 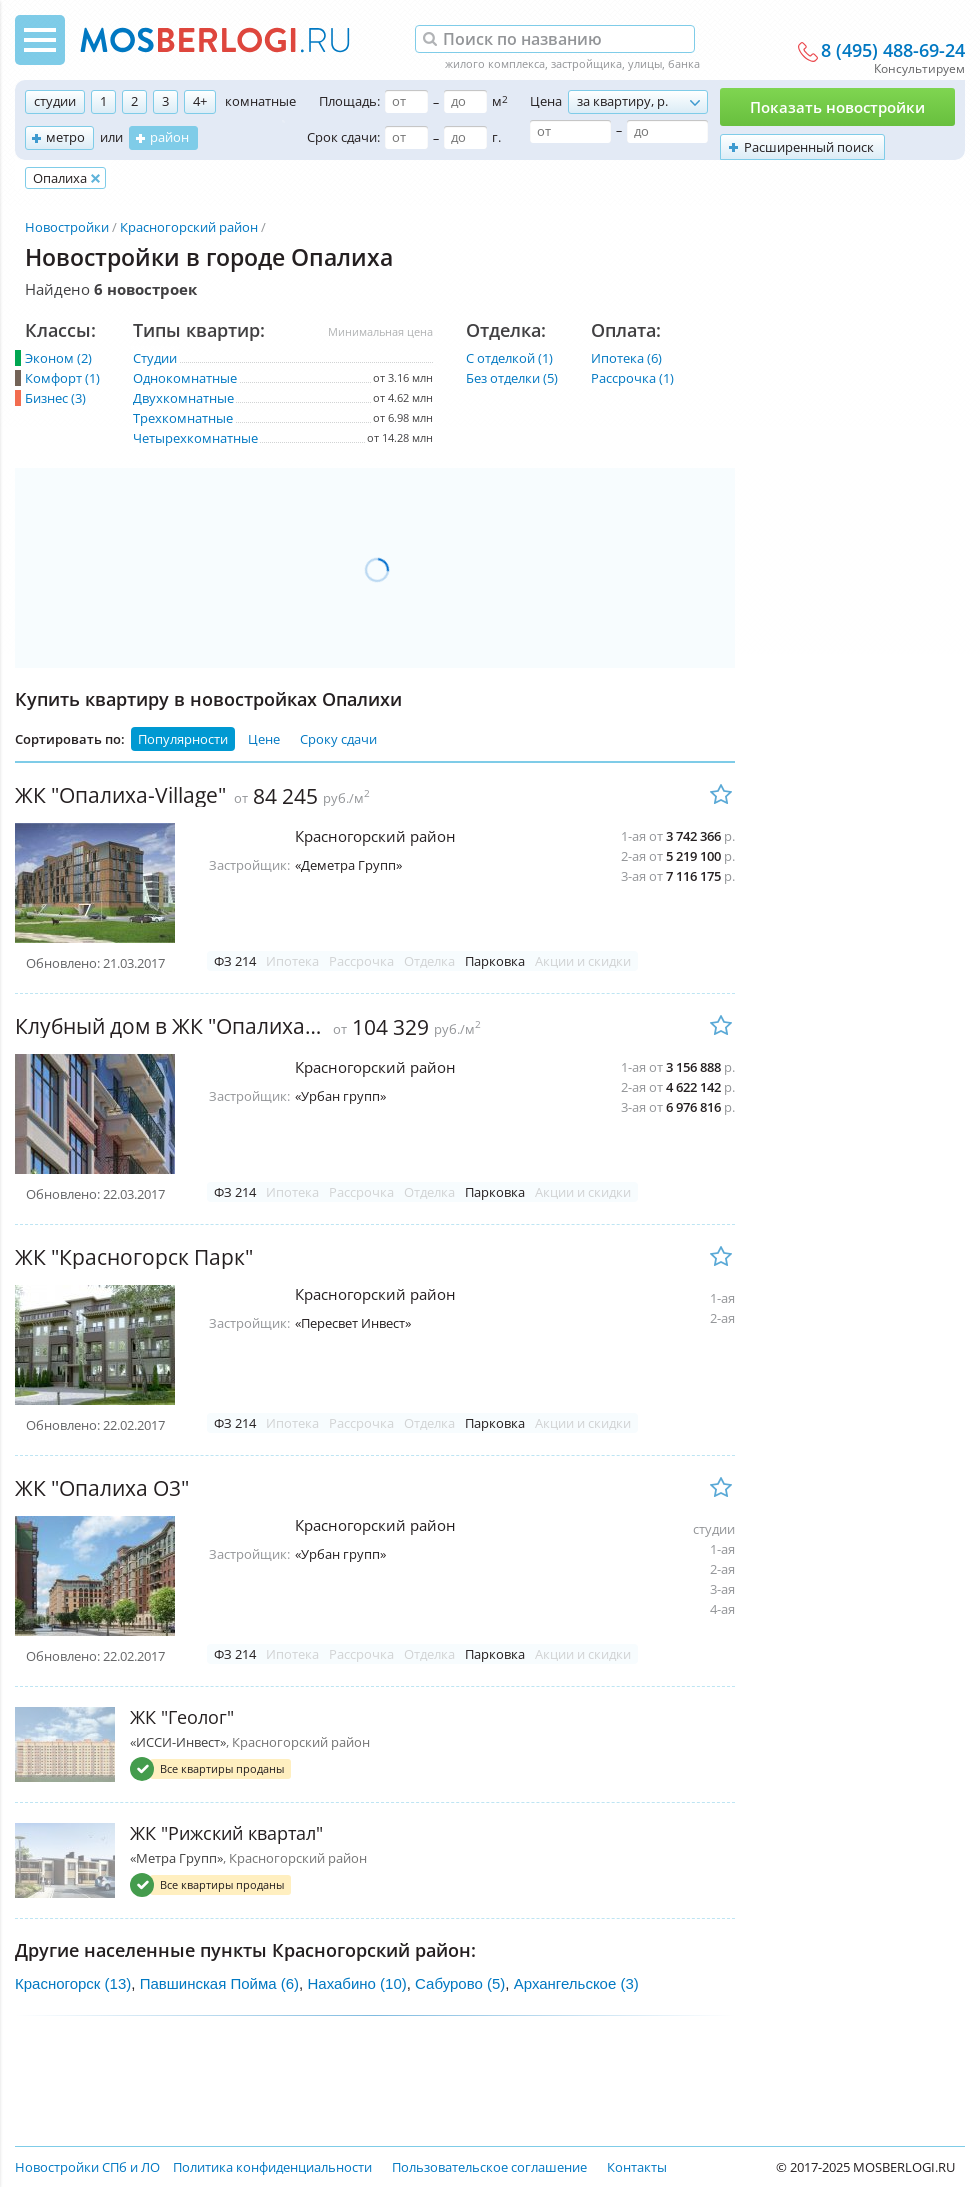 I want to click on Павшинская Пойма (6), so click(x=219, y=1983).